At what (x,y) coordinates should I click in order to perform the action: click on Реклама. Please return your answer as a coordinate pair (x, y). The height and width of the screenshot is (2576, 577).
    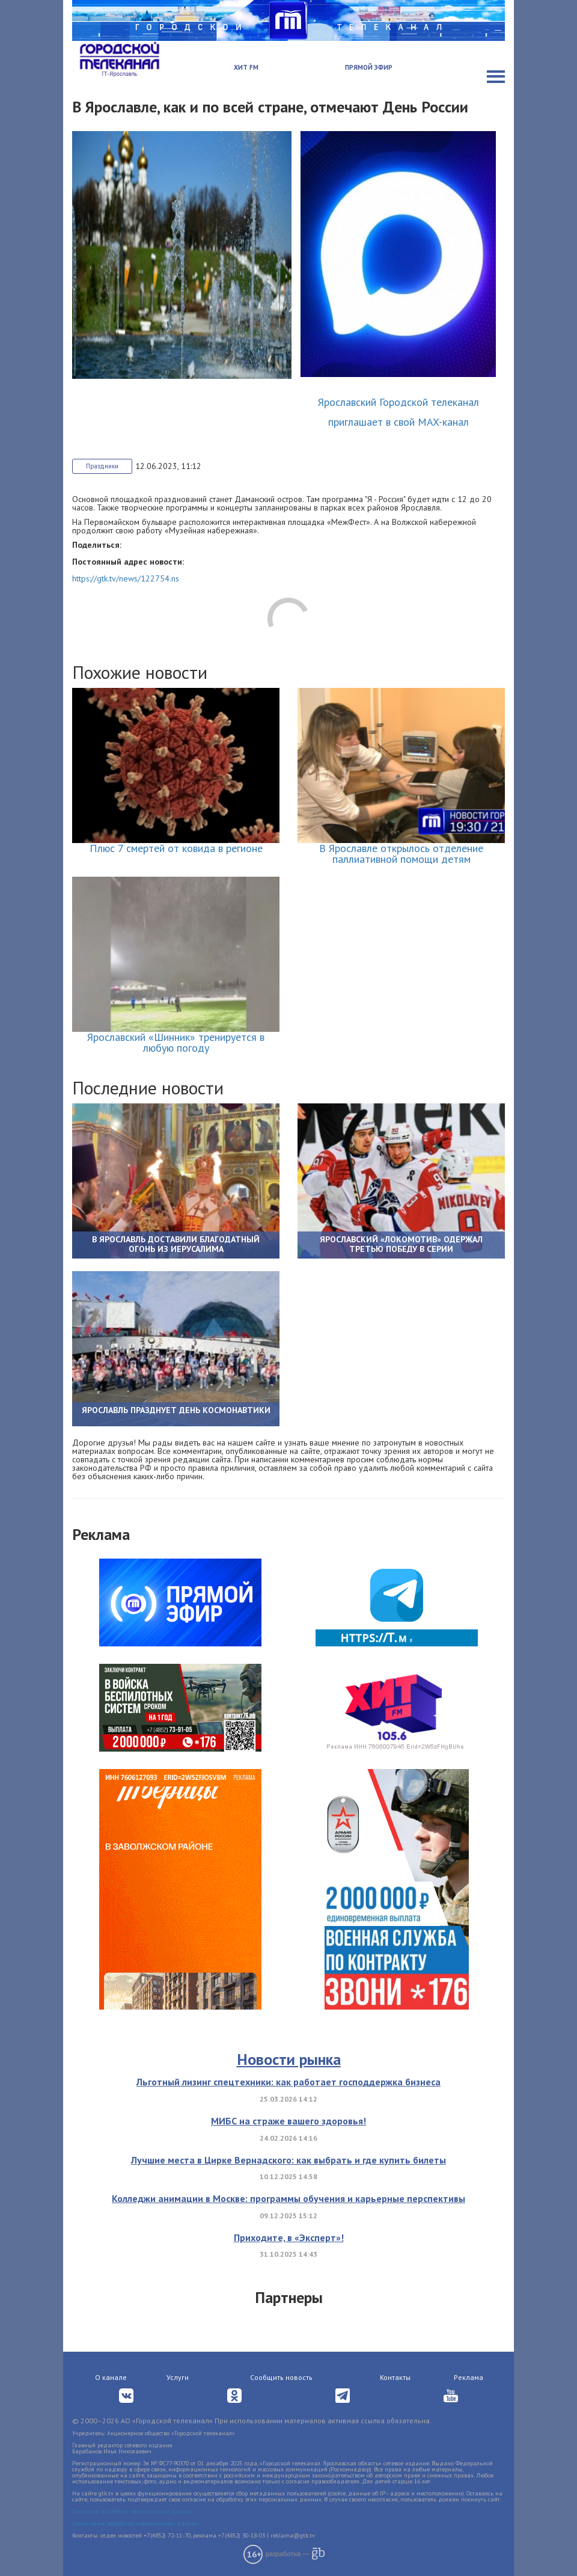
    Looking at the image, I should click on (468, 2377).